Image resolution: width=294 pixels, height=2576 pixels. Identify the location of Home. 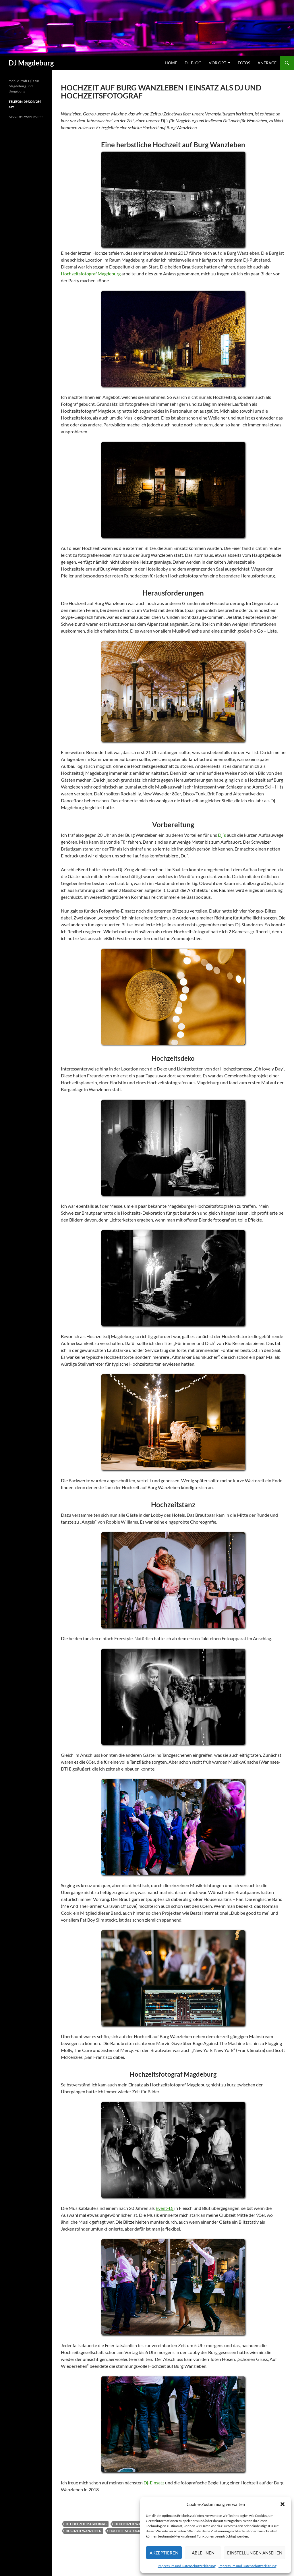
(171, 62).